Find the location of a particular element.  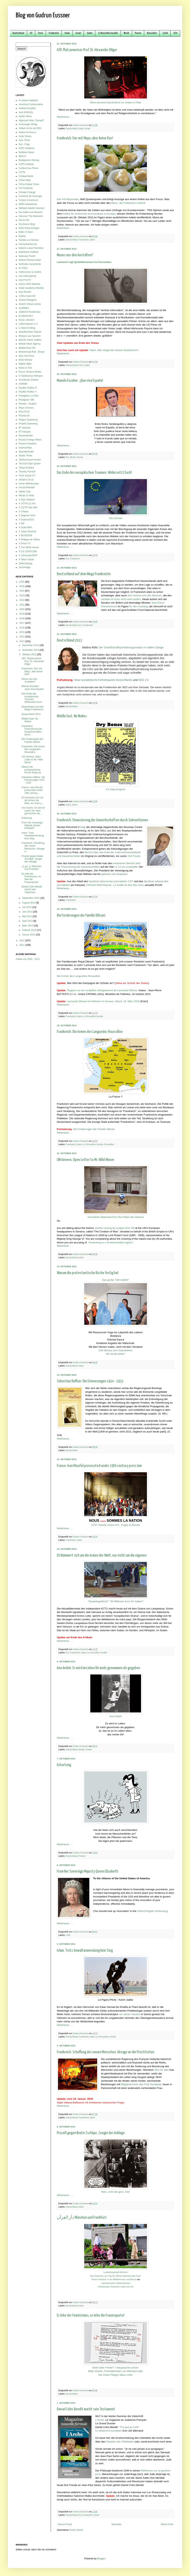

X Dagmar Henn is located at coordinates (27, 515).